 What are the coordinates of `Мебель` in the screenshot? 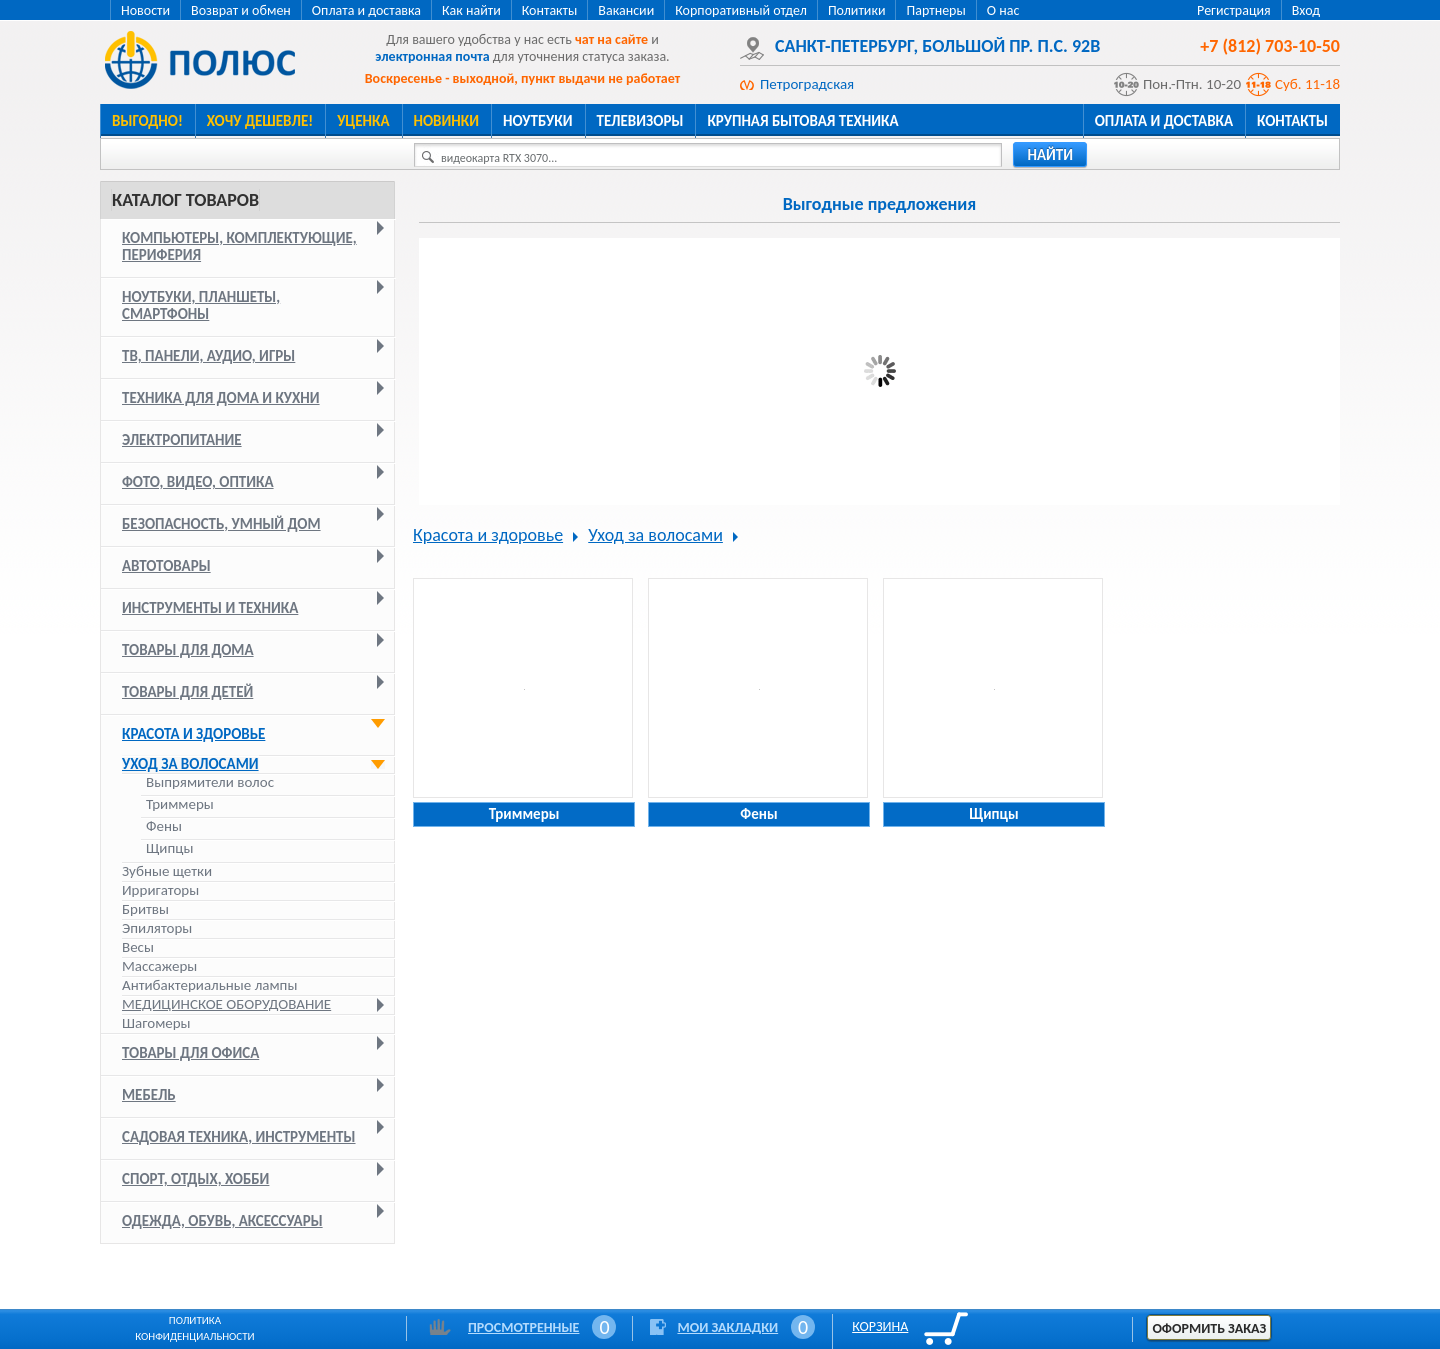 It's located at (149, 1095).